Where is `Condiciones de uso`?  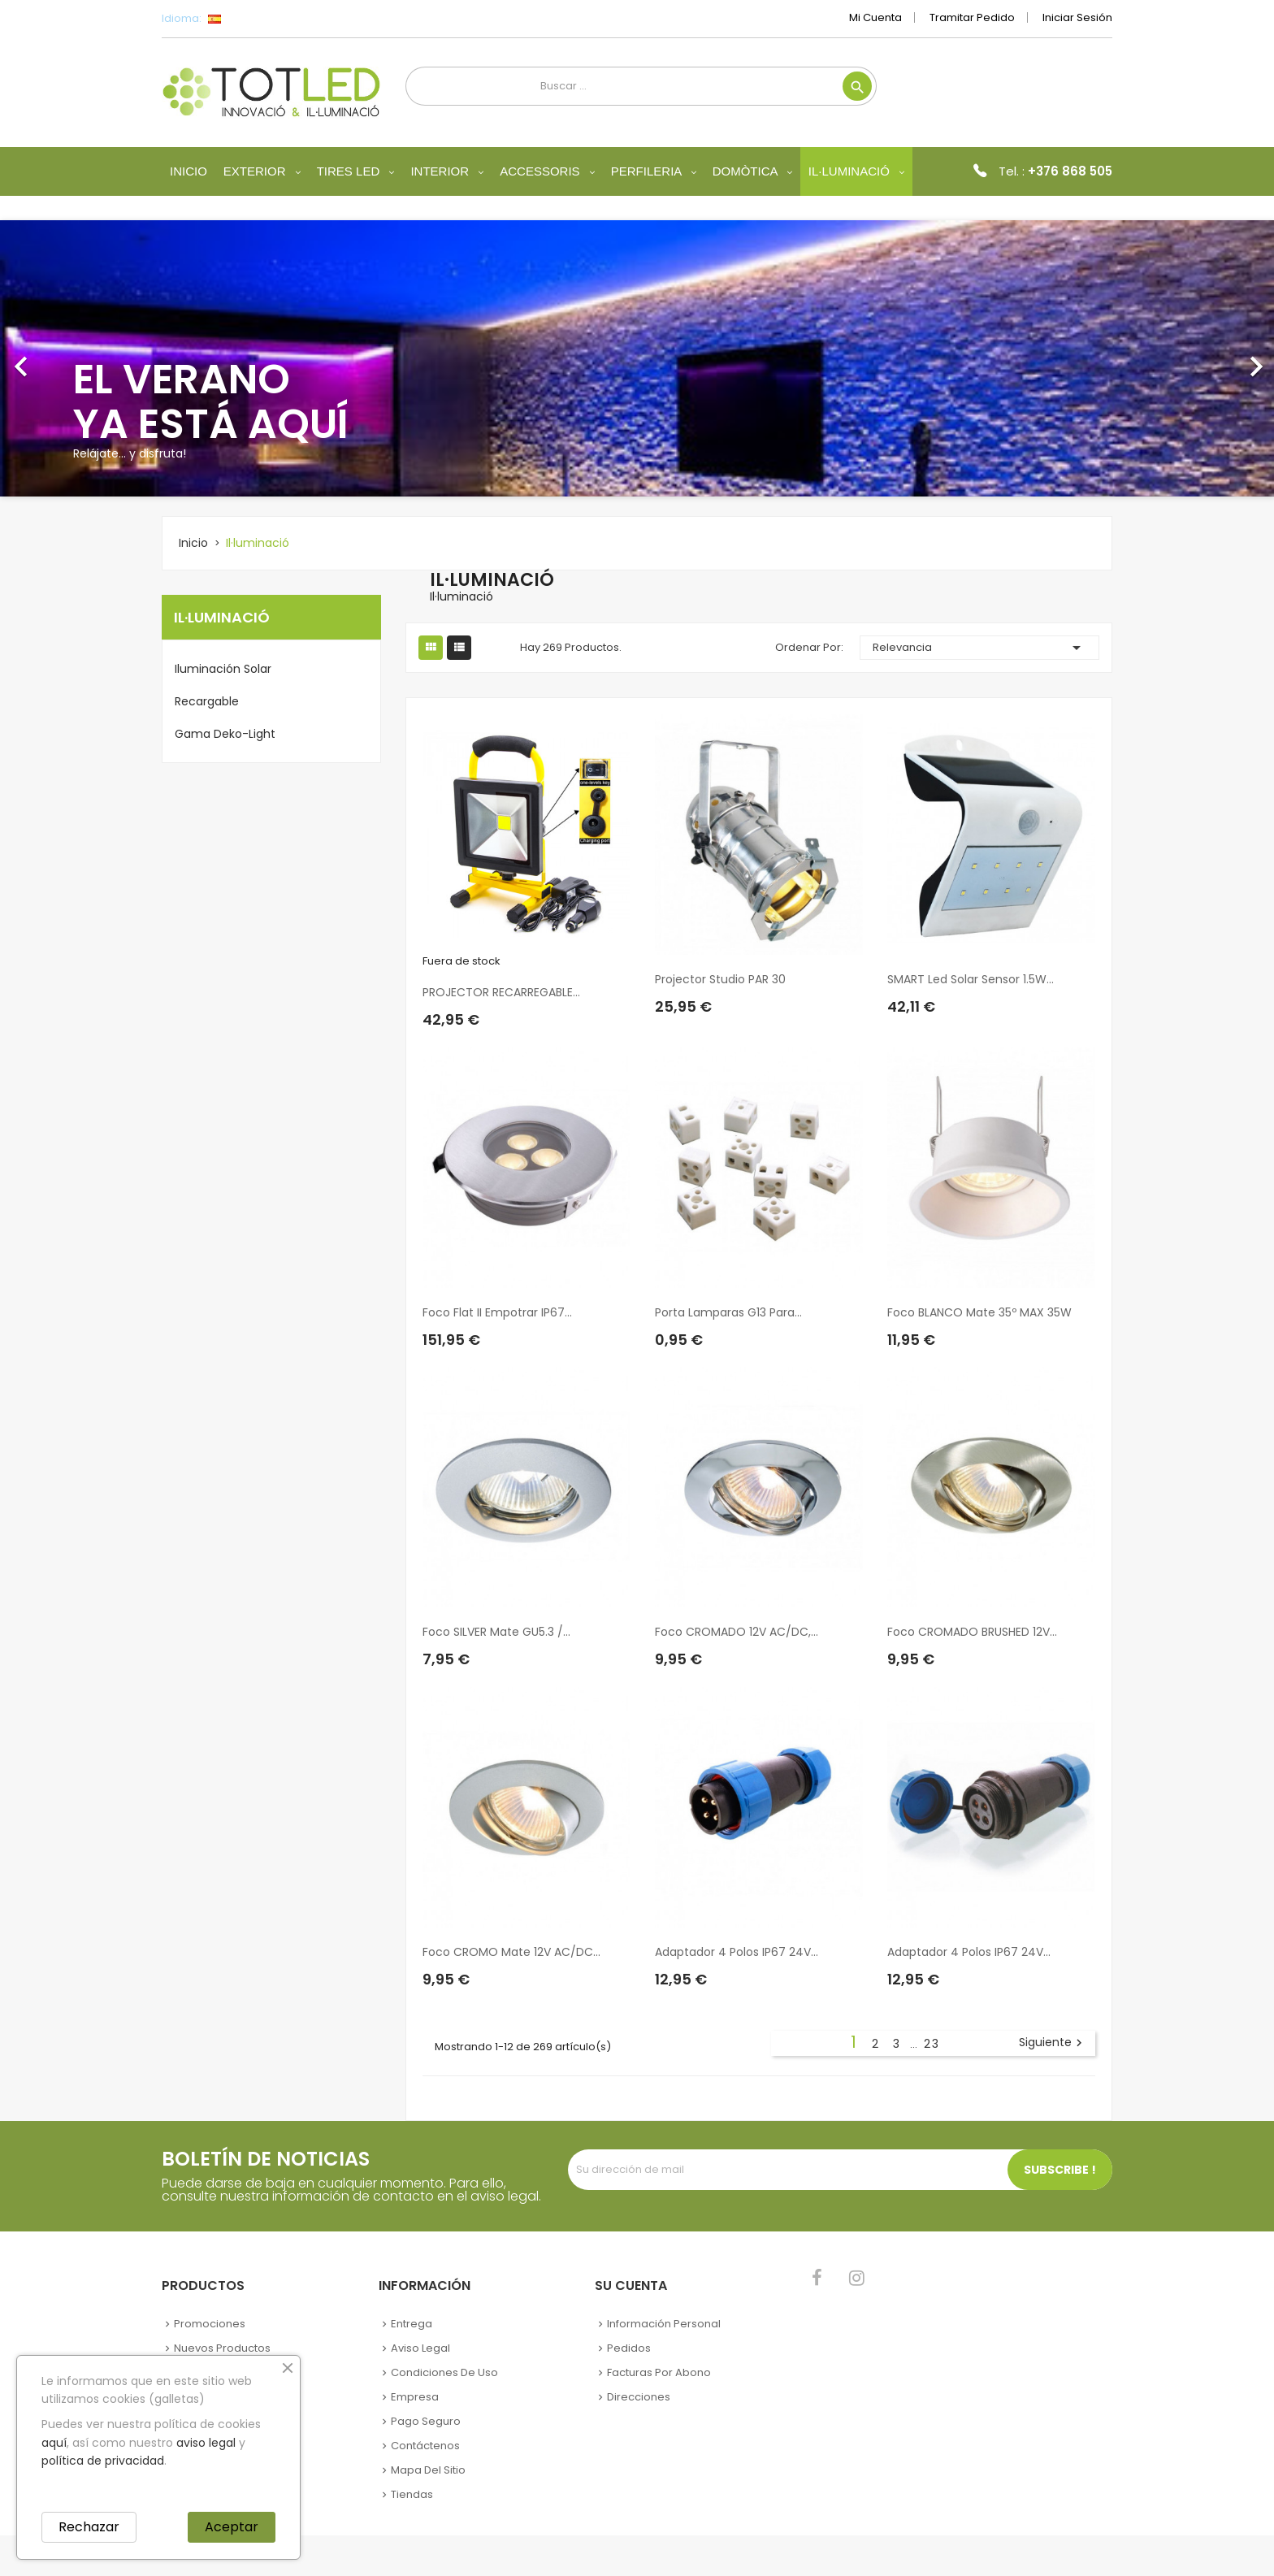 Condiciones de uso is located at coordinates (444, 2372).